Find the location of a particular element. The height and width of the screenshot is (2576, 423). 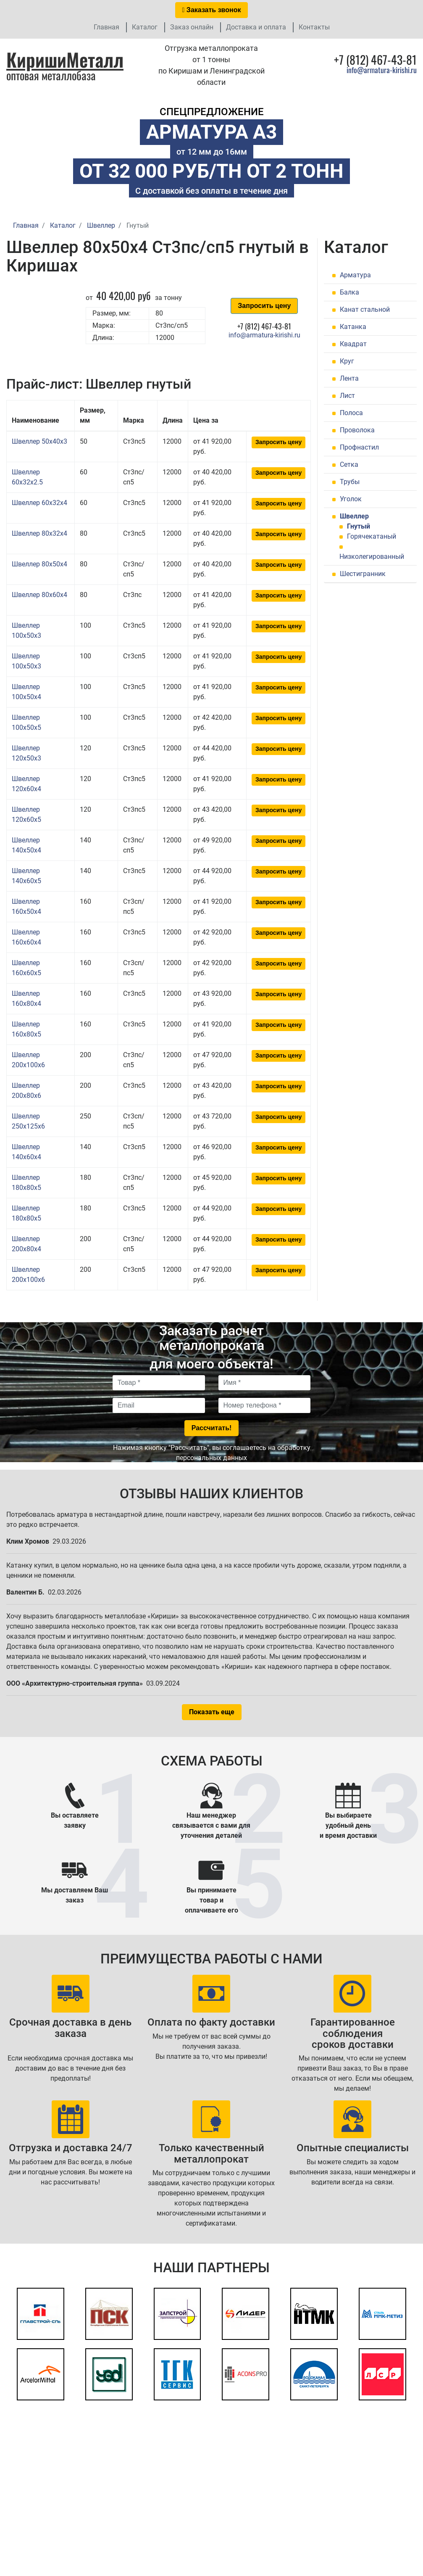

Лист is located at coordinates (347, 396).